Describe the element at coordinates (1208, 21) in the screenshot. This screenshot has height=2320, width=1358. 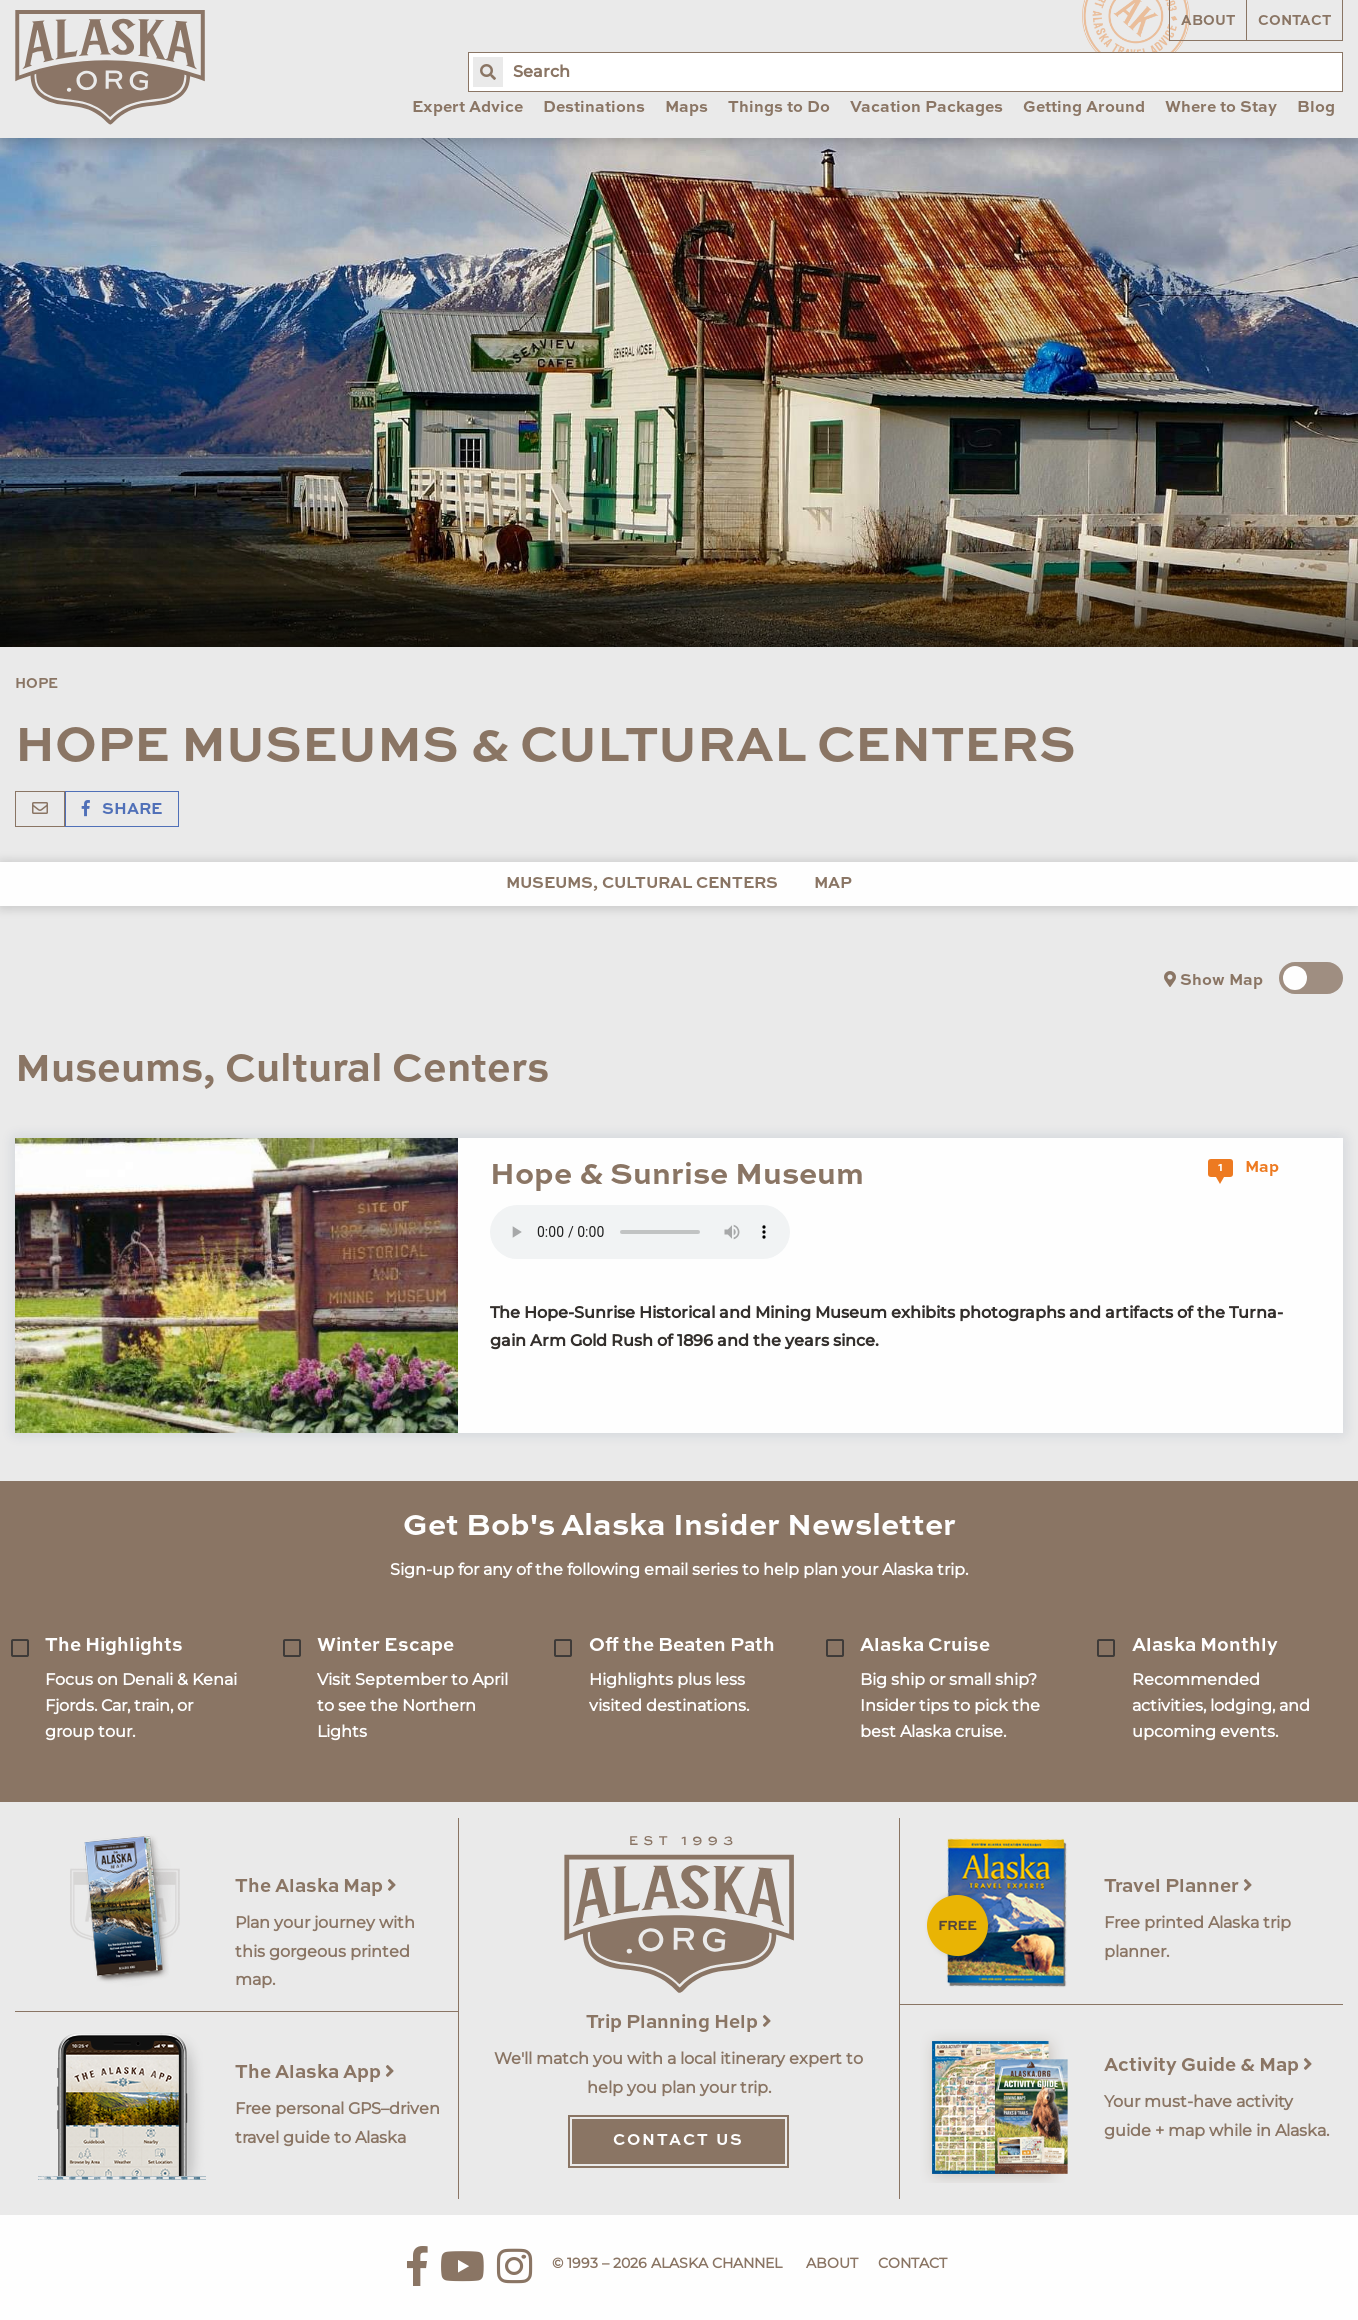
I see `About` at that location.